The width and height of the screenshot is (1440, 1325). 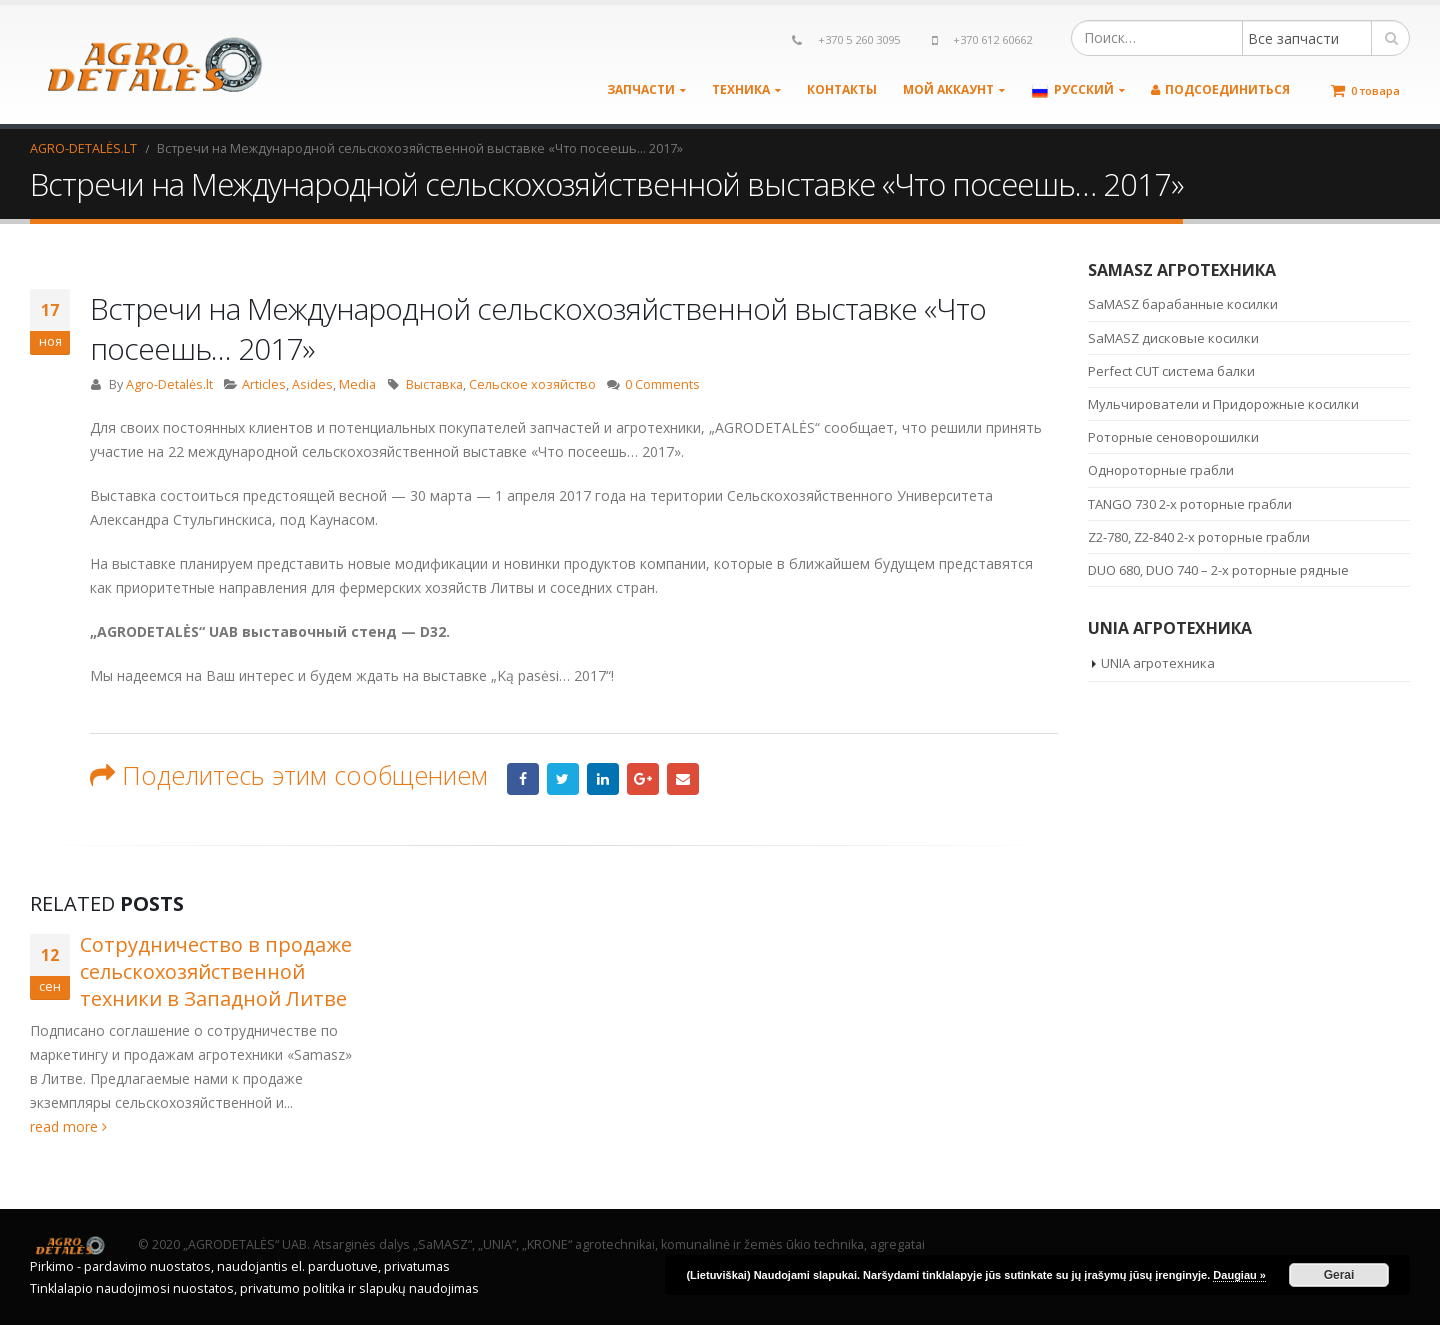 What do you see at coordinates (603, 779) in the screenshot?
I see `LinkedIn` at bounding box center [603, 779].